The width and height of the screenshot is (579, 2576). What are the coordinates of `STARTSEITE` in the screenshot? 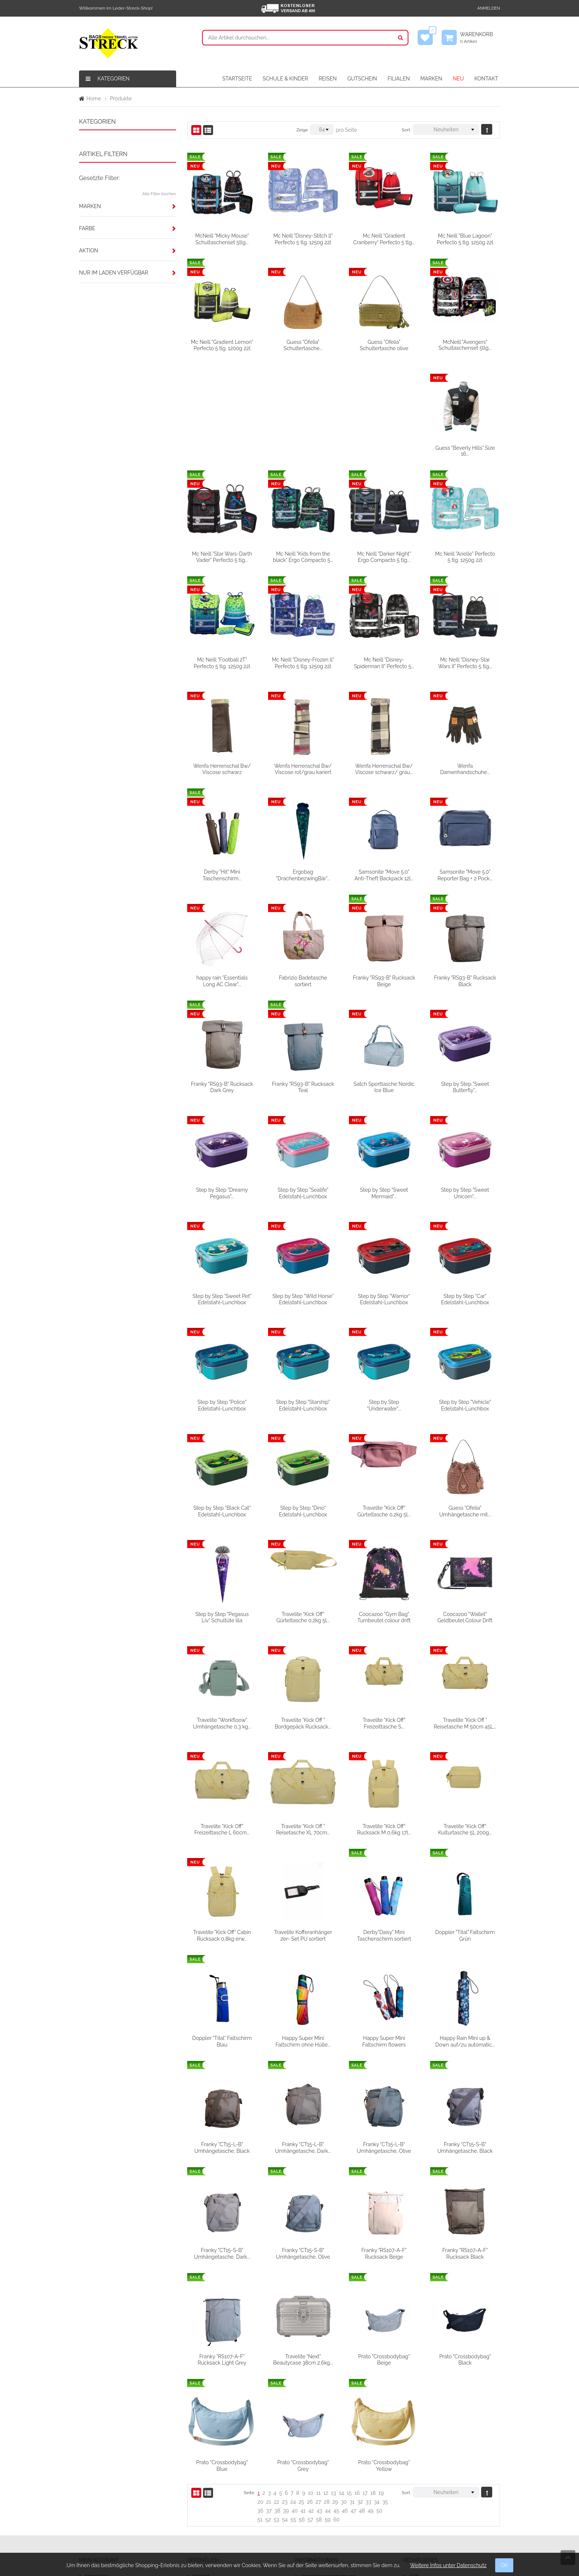 It's located at (237, 79).